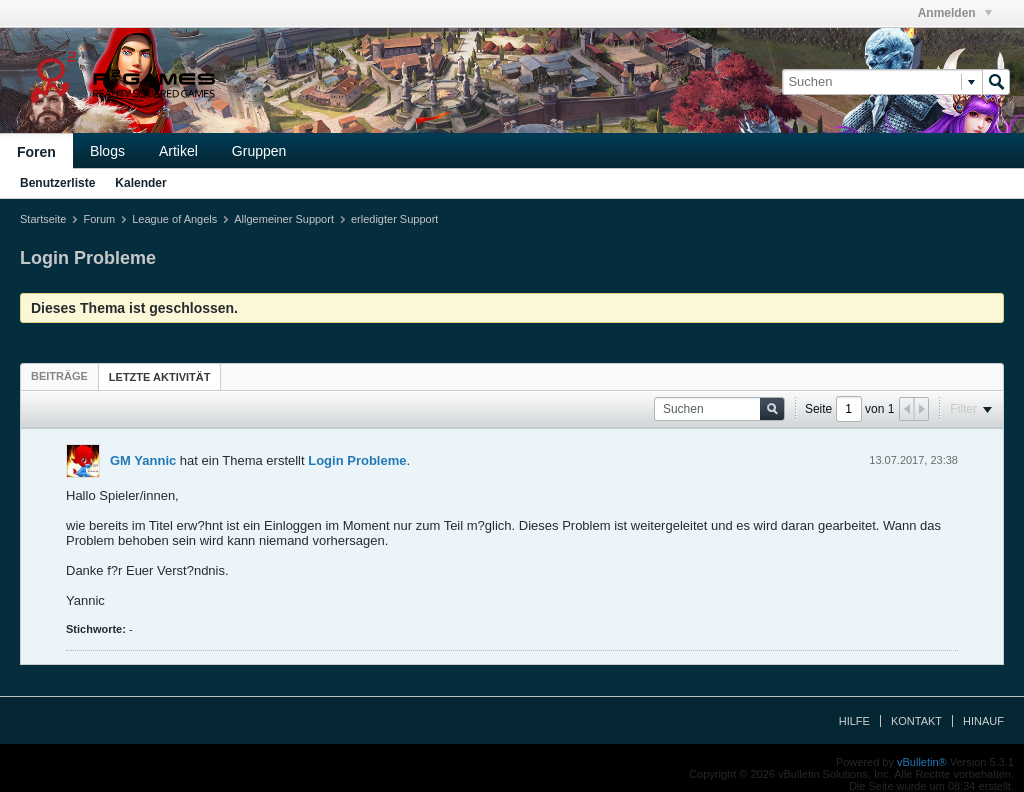 Image resolution: width=1024 pixels, height=792 pixels. What do you see at coordinates (99, 219) in the screenshot?
I see `Forum` at bounding box center [99, 219].